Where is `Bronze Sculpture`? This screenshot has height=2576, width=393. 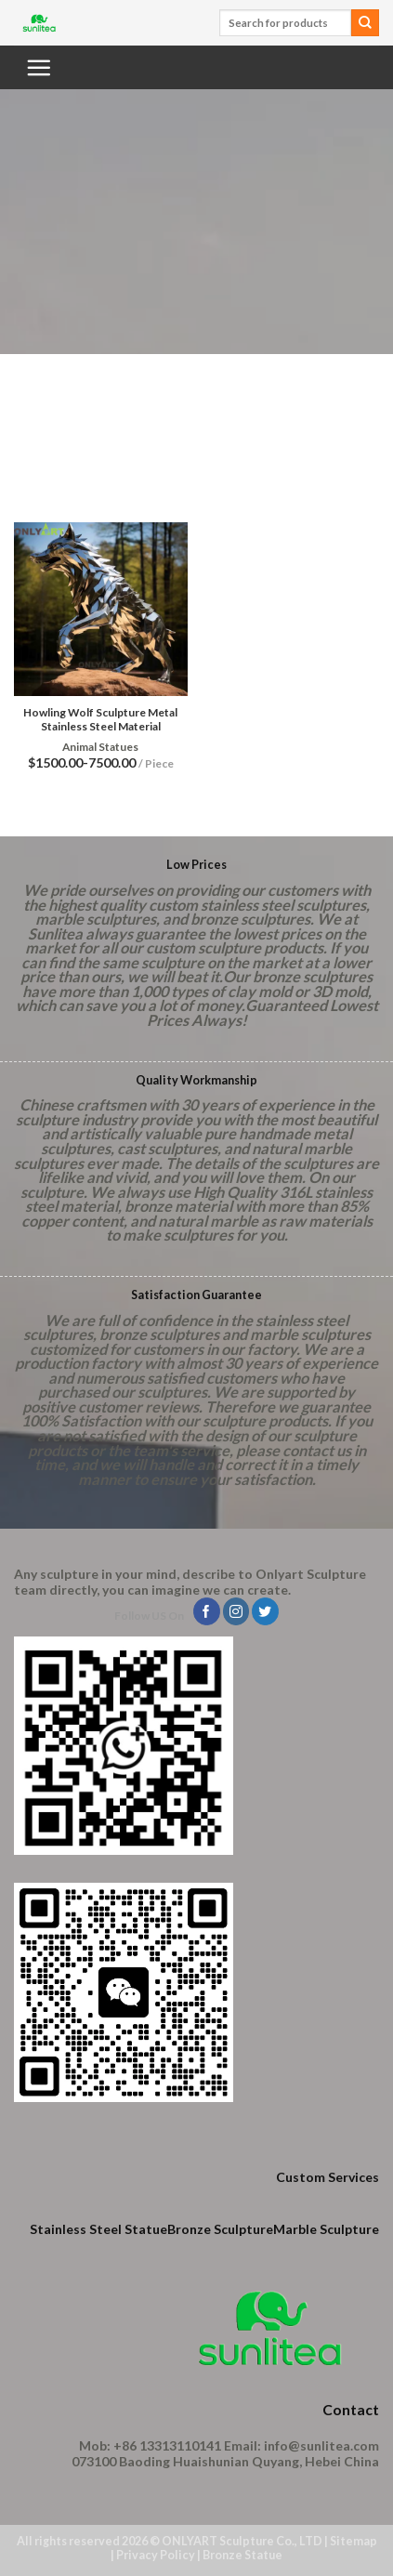
Bronze Sculpture is located at coordinates (220, 2229).